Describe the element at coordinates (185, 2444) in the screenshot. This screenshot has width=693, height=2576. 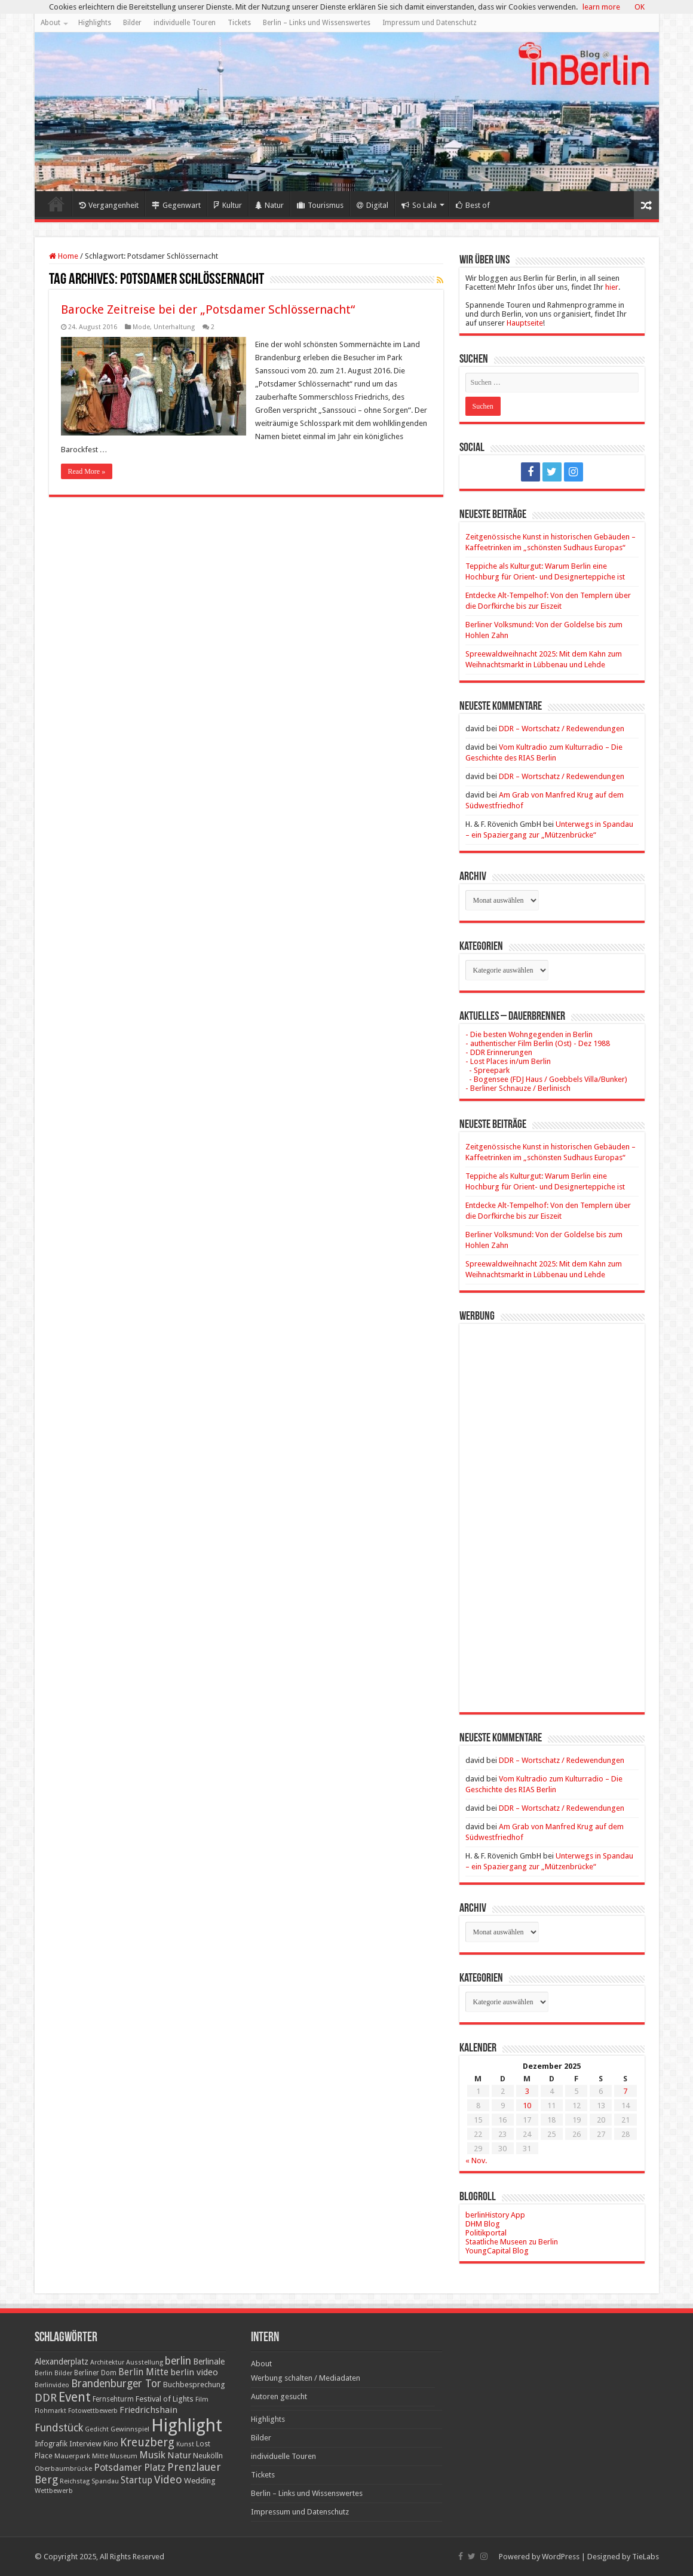
I see `Kunst [Kunst (15 Einträge)]` at that location.